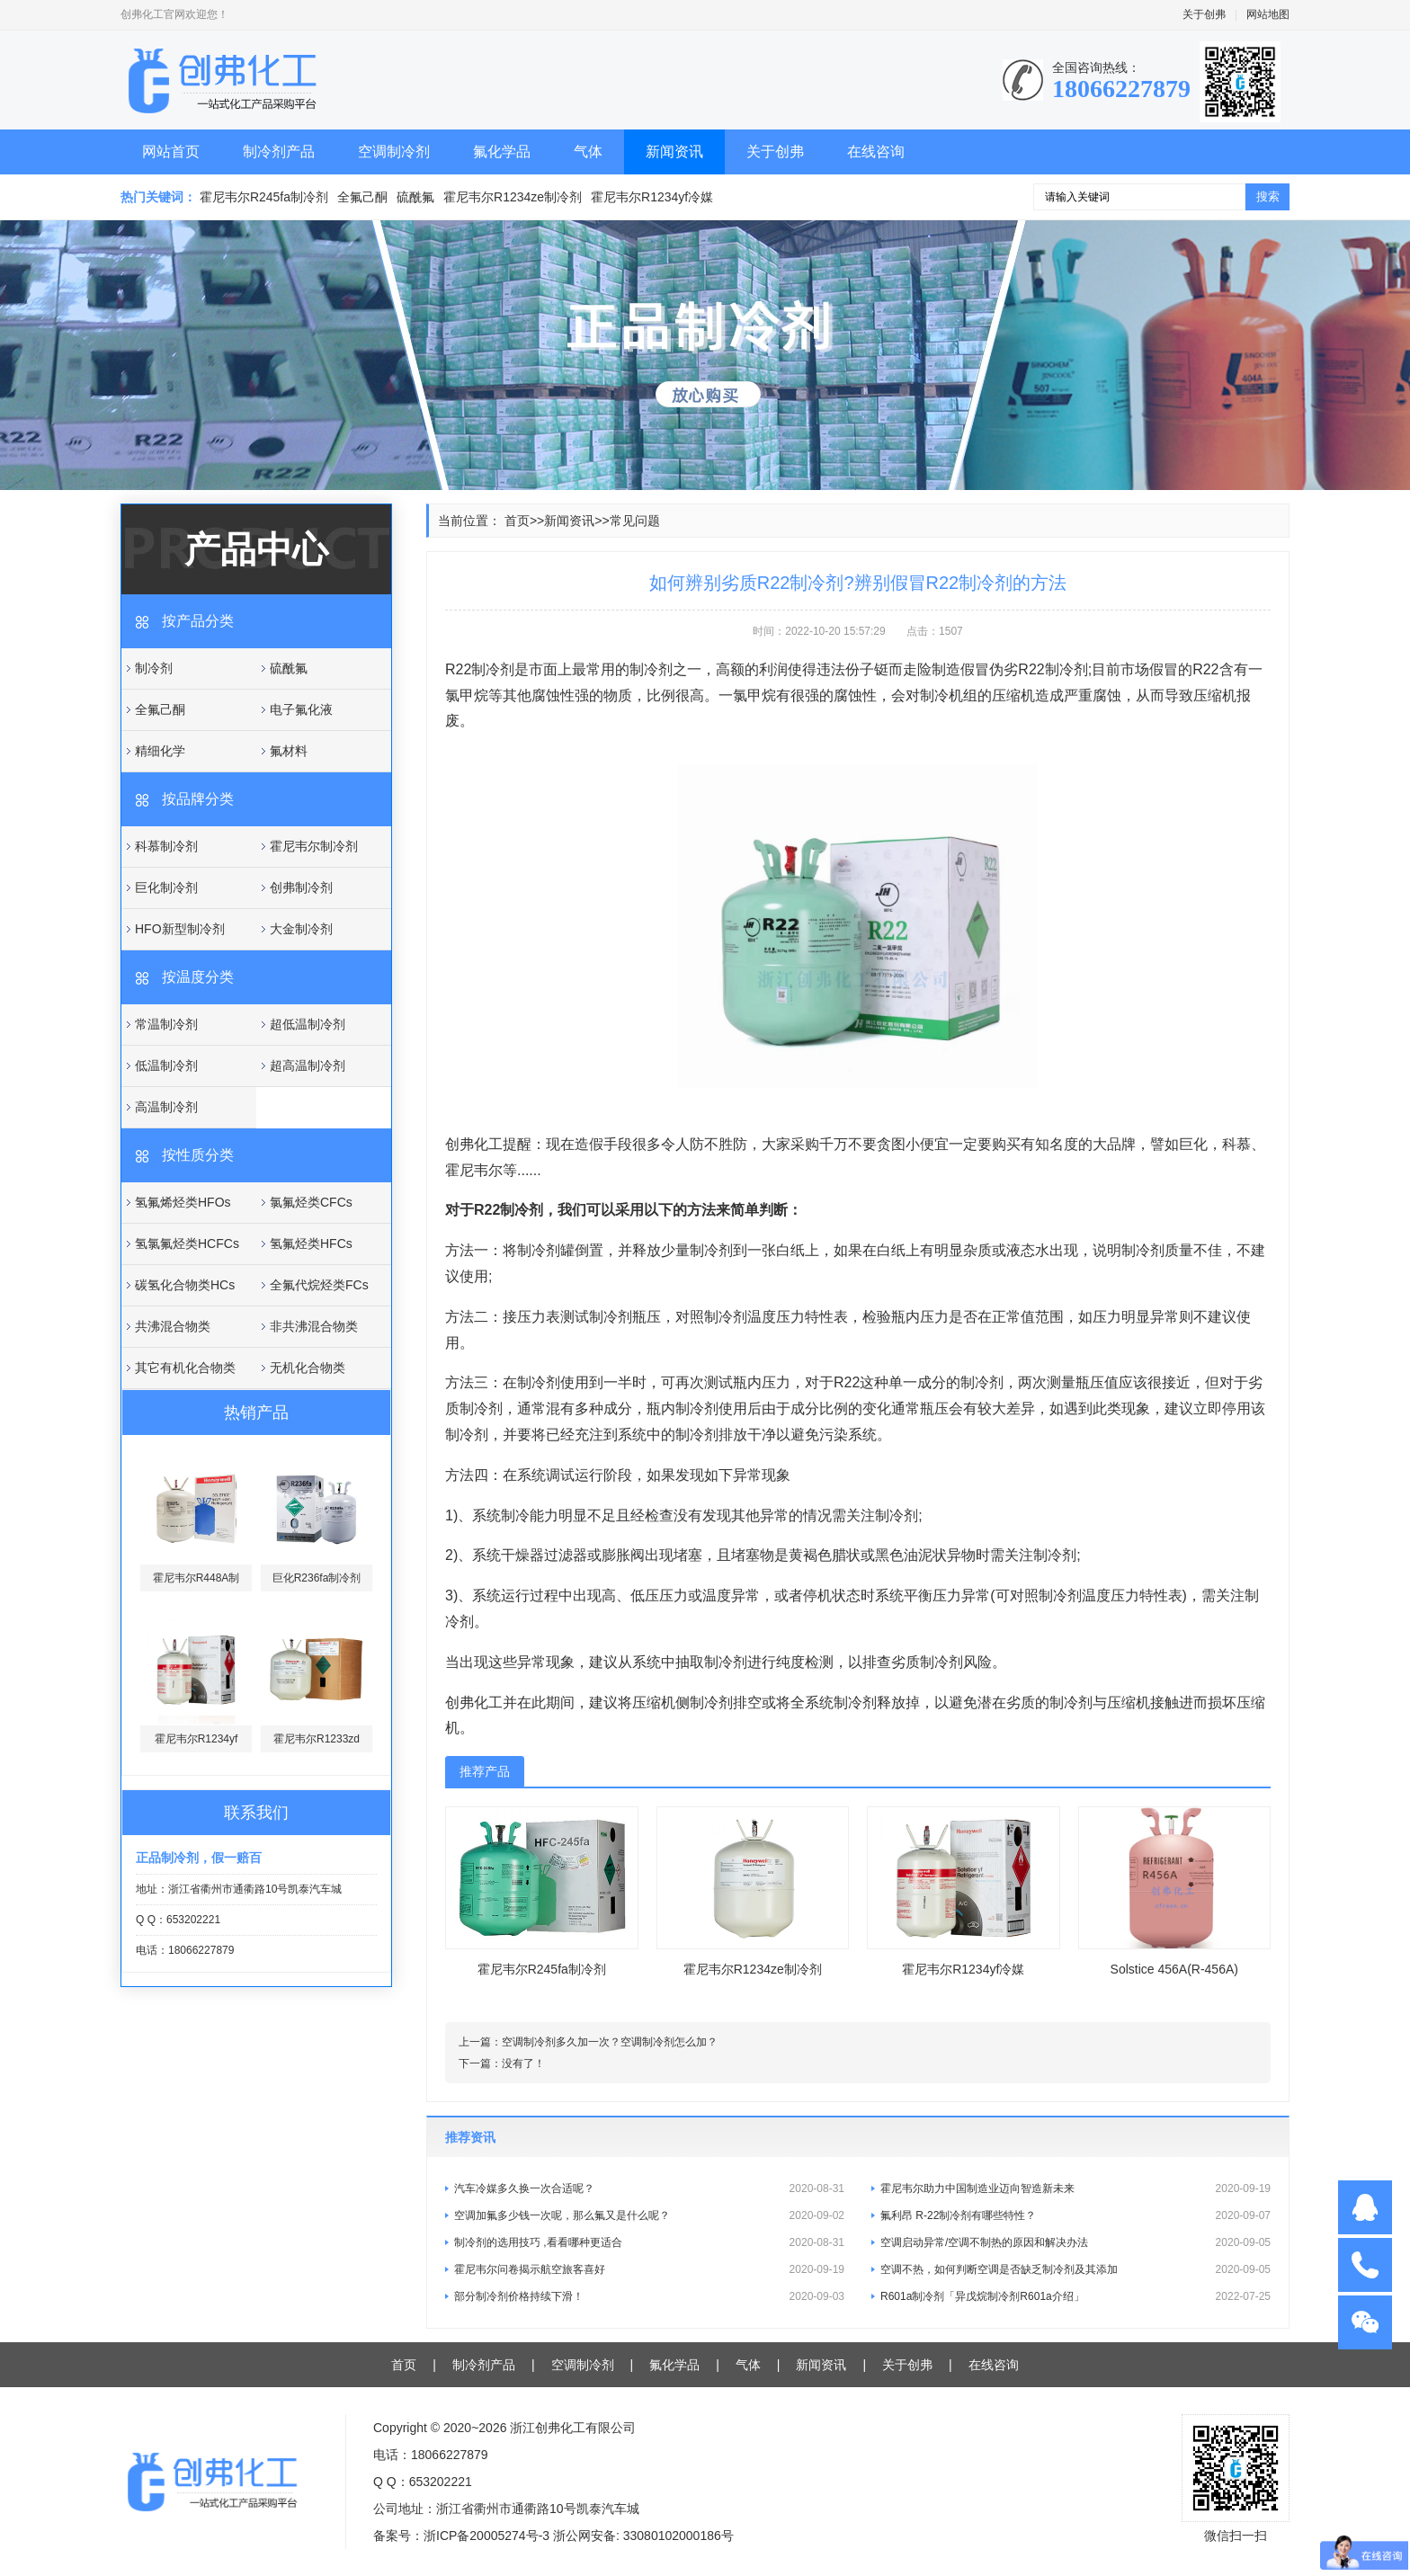 This screenshot has height=2576, width=1410. I want to click on 超低温制冷剂, so click(307, 1024).